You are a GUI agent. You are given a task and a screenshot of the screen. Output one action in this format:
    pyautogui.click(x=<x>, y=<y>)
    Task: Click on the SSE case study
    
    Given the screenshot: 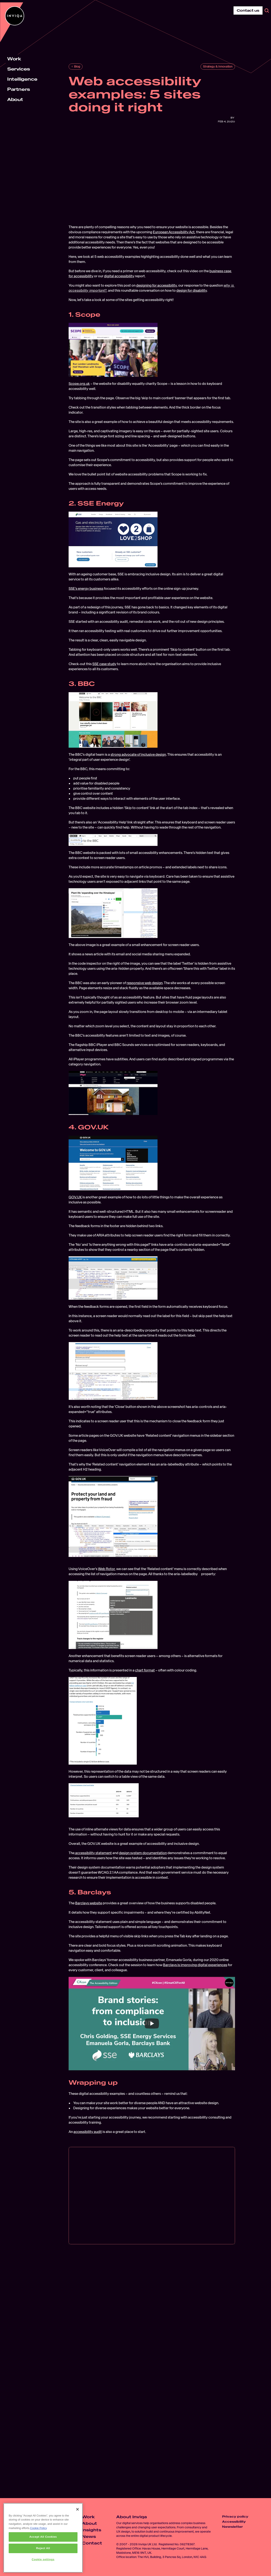 What is the action you would take?
    pyautogui.click(x=104, y=664)
    